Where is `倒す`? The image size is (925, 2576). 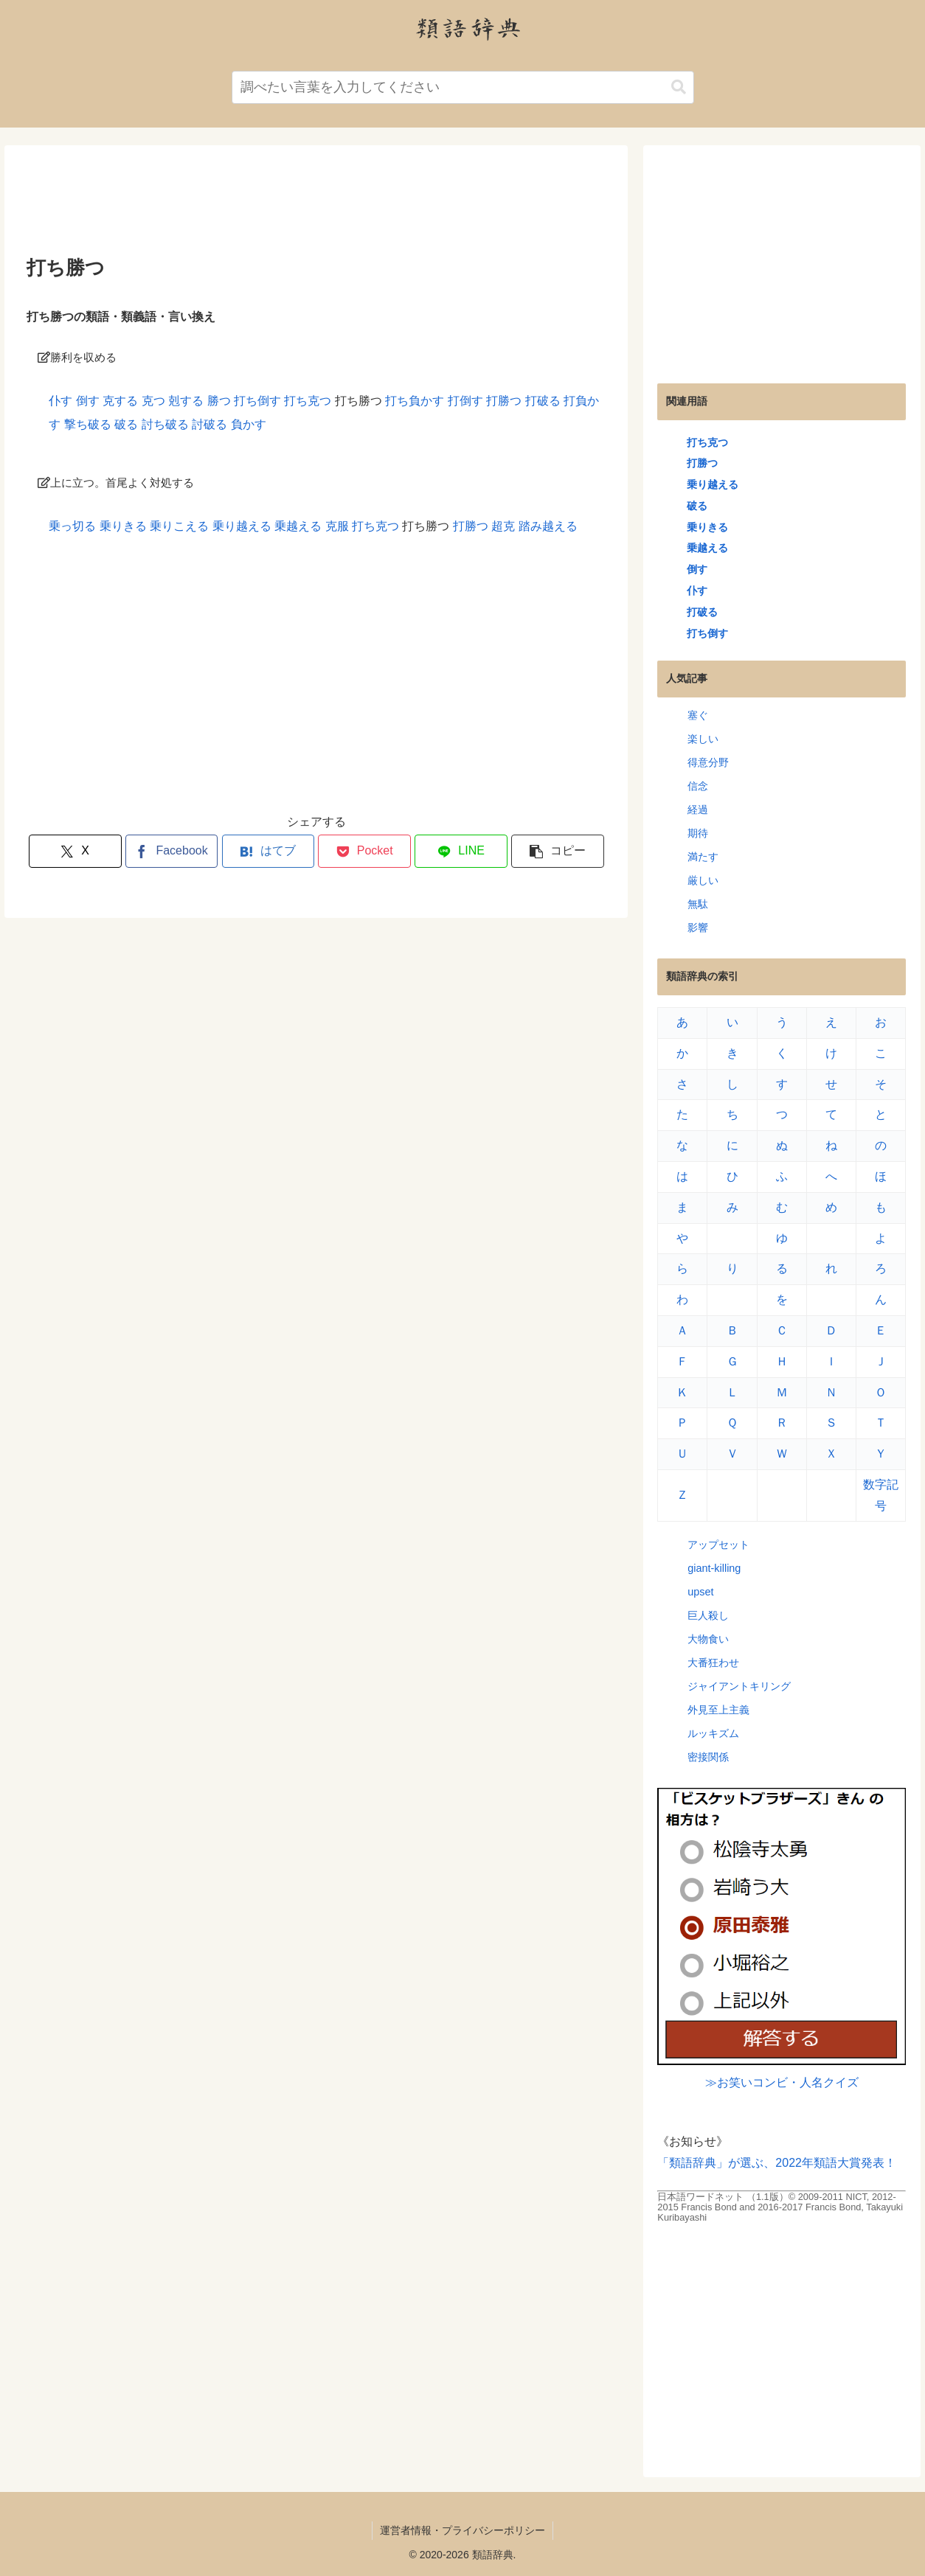
倒す is located at coordinates (88, 400).